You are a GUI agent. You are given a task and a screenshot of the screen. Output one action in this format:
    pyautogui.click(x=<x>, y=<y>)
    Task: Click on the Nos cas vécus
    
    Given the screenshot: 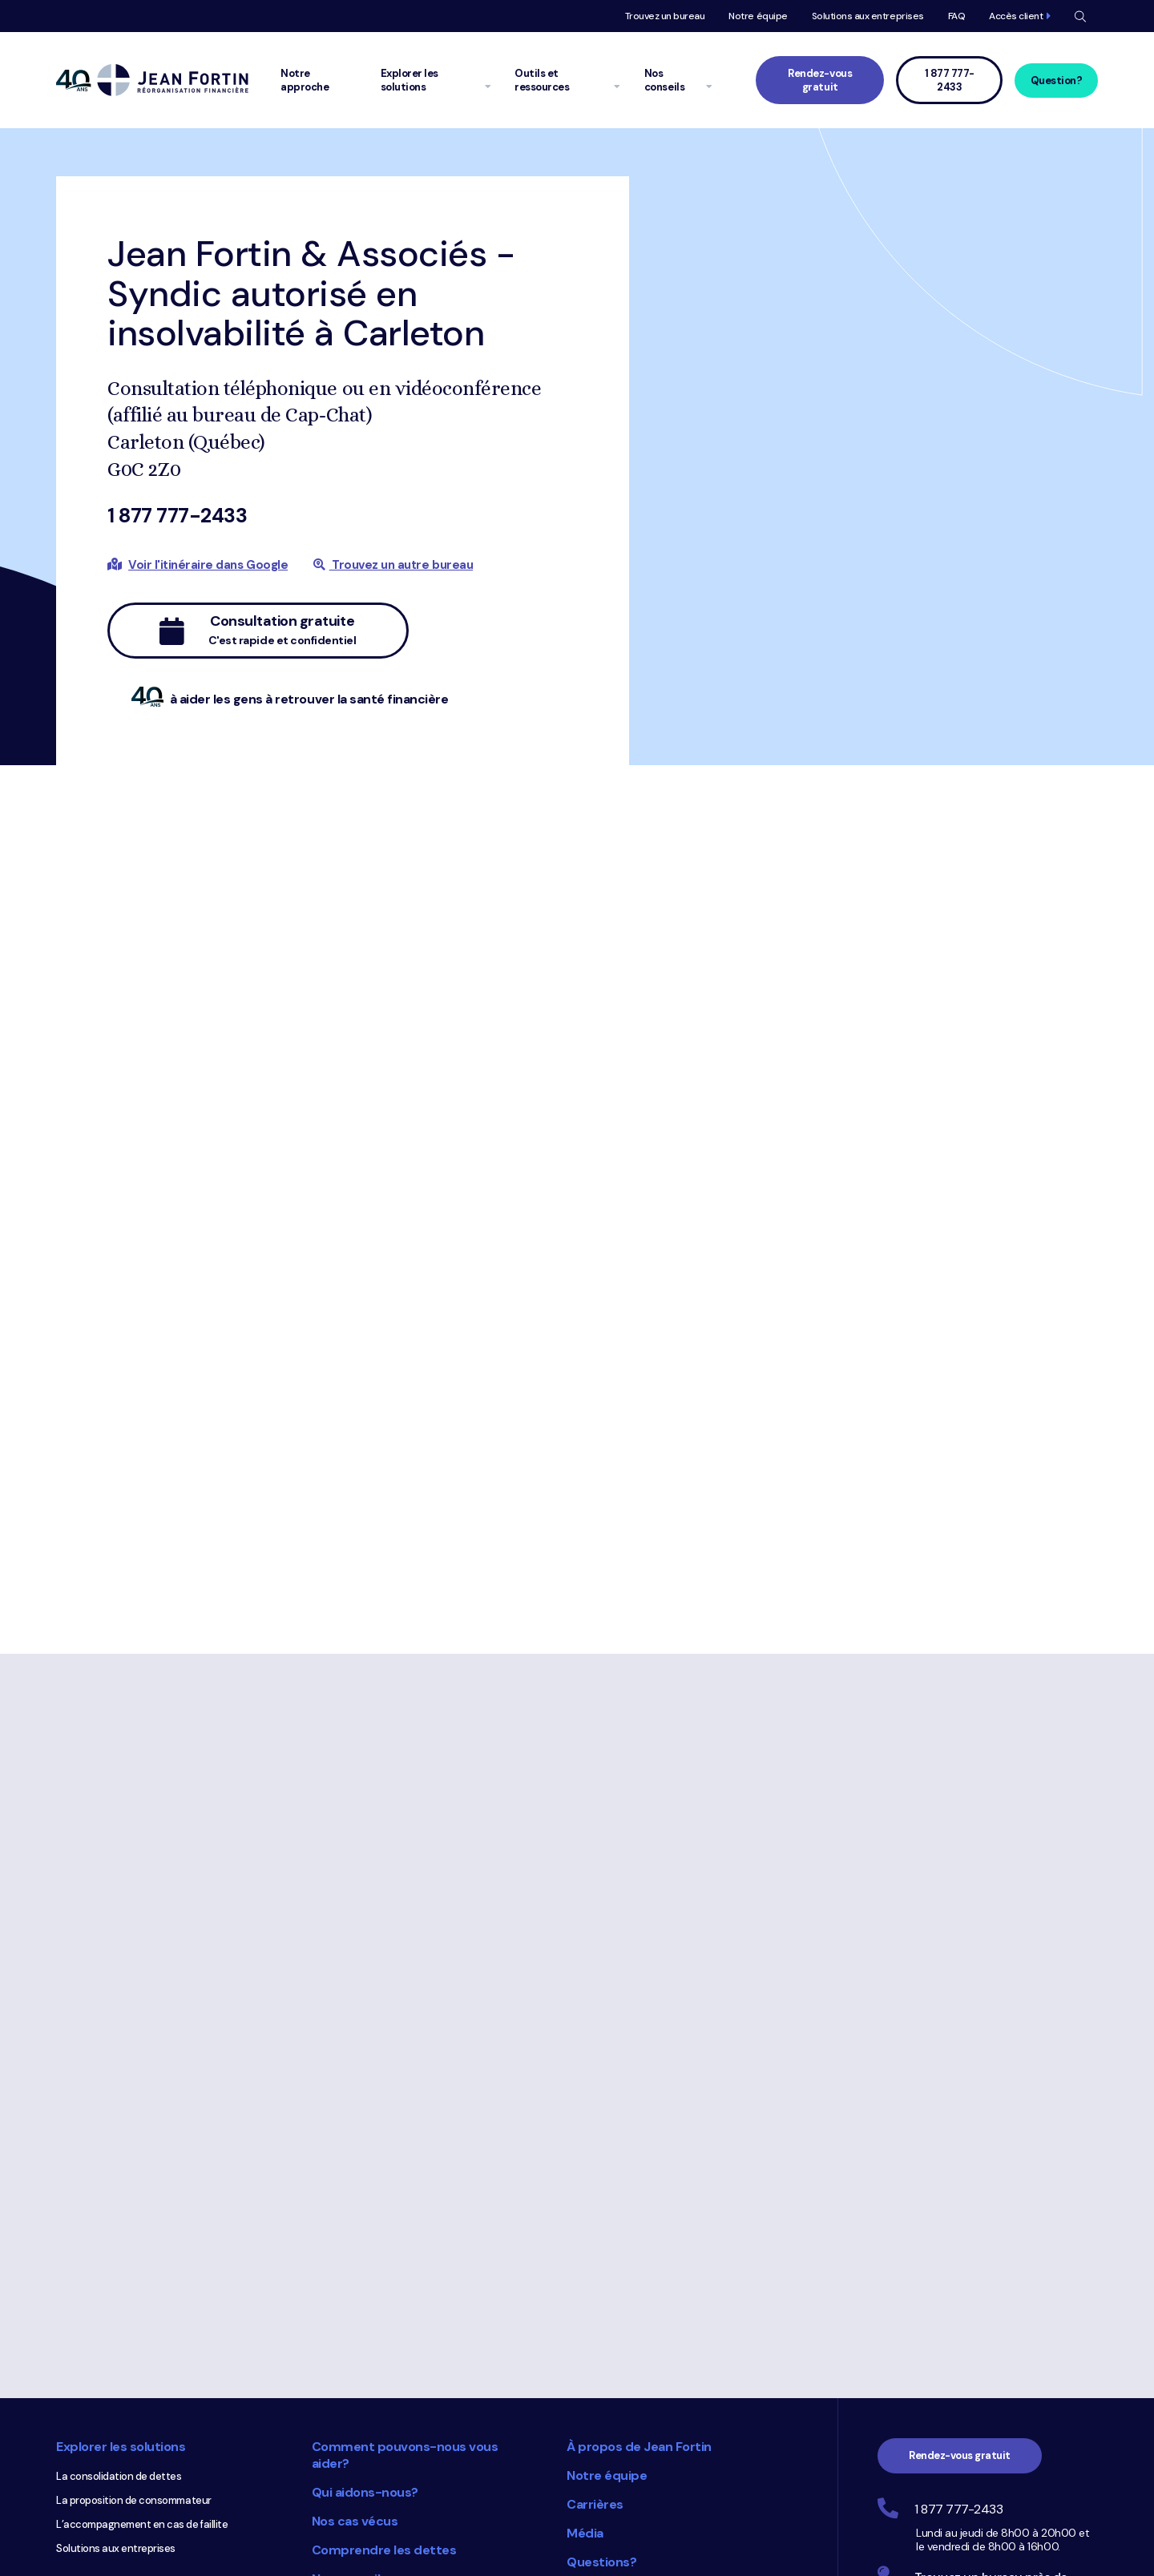 What is the action you would take?
    pyautogui.click(x=355, y=2259)
    